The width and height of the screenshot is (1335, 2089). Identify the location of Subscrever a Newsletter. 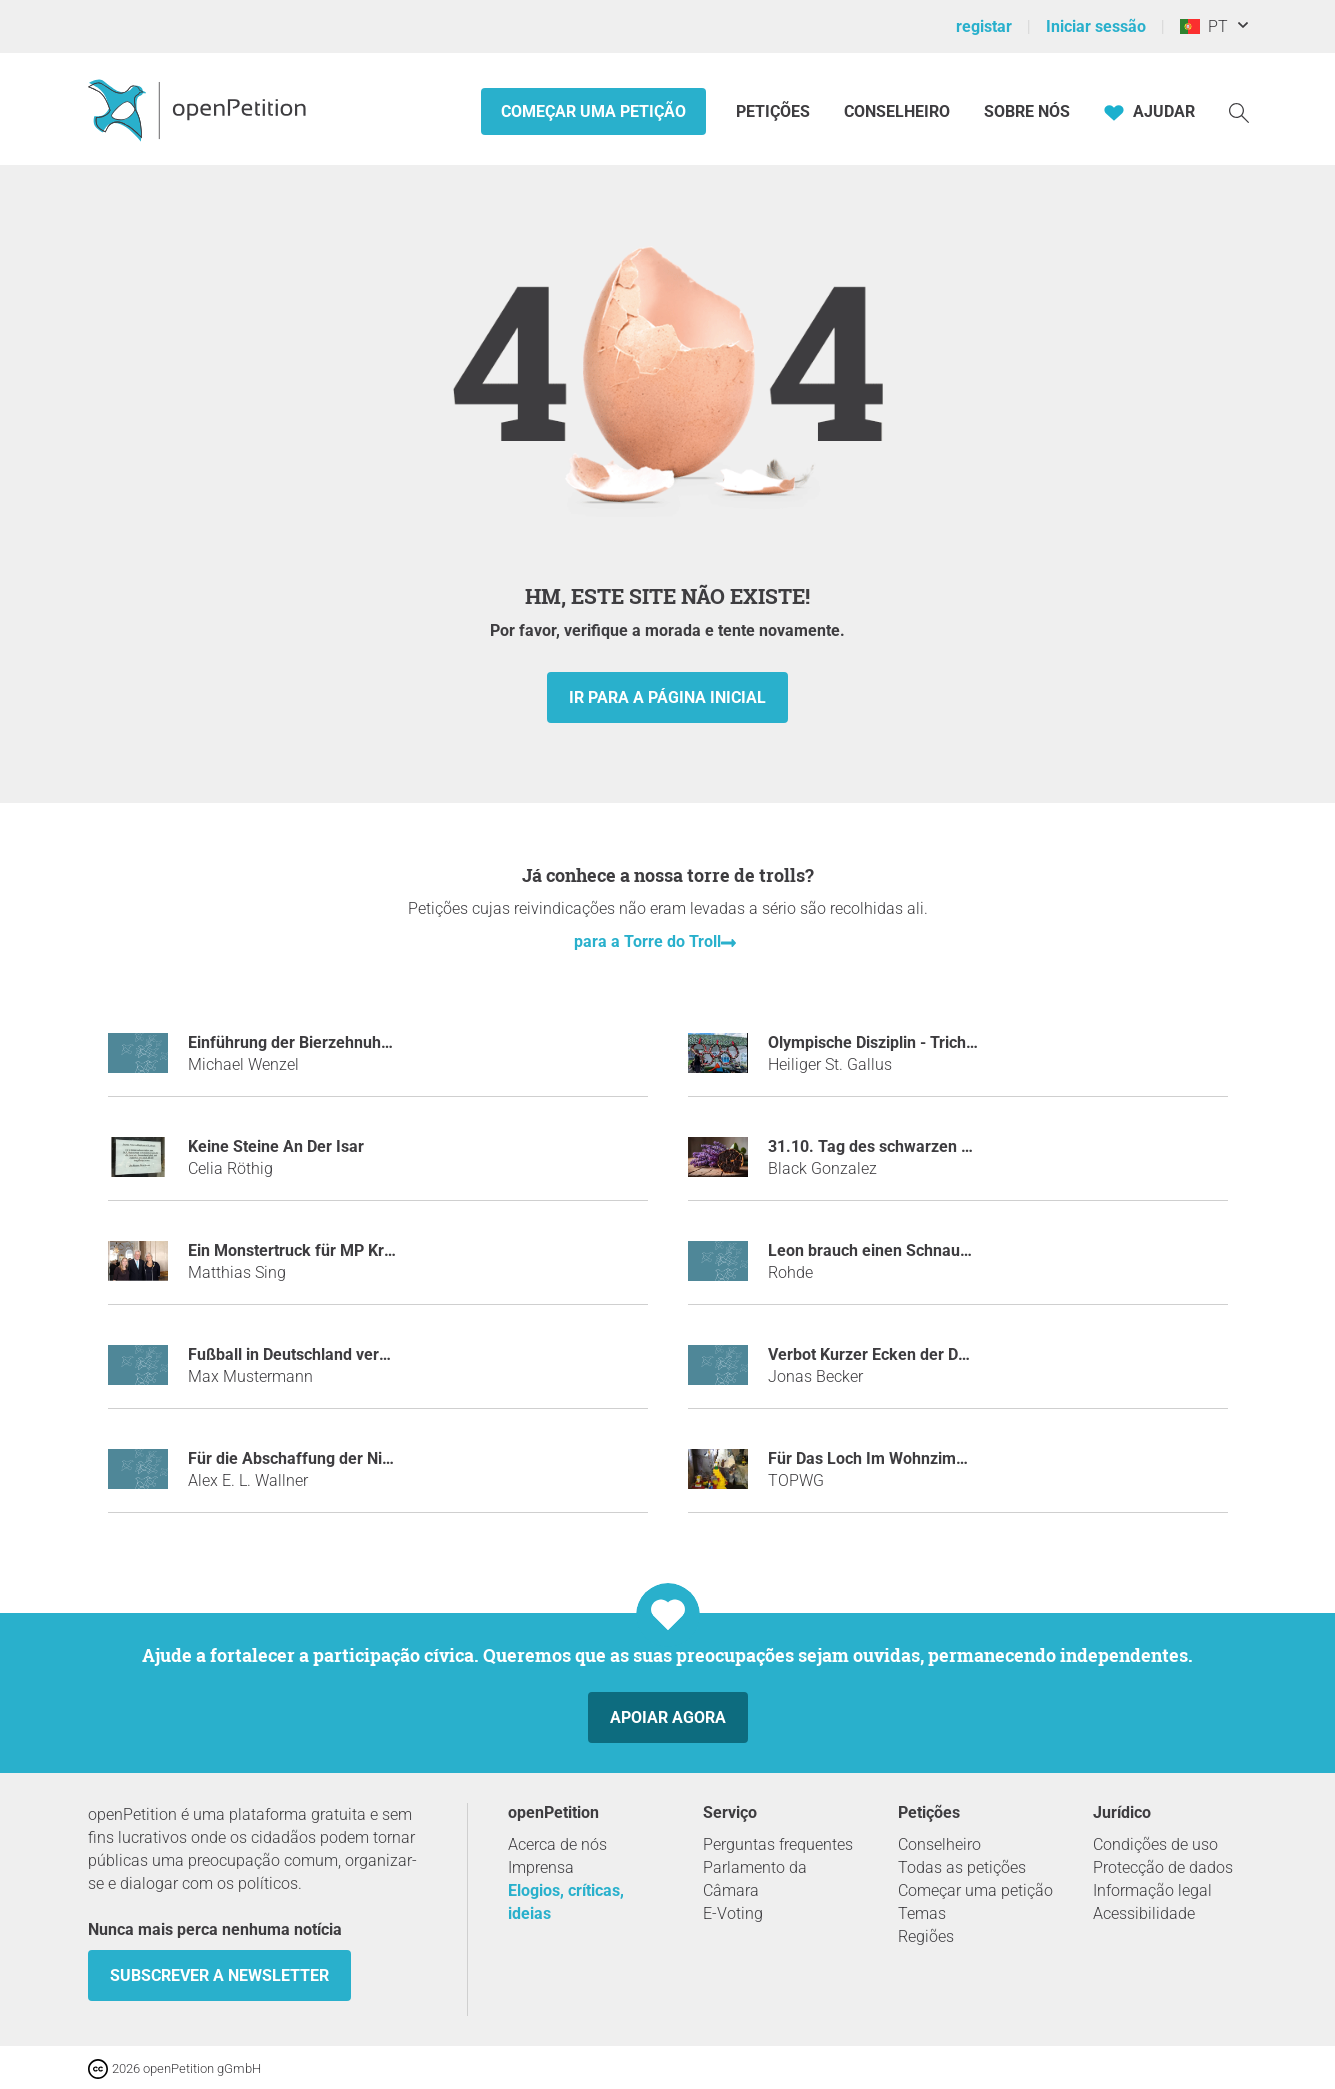
(219, 1975).